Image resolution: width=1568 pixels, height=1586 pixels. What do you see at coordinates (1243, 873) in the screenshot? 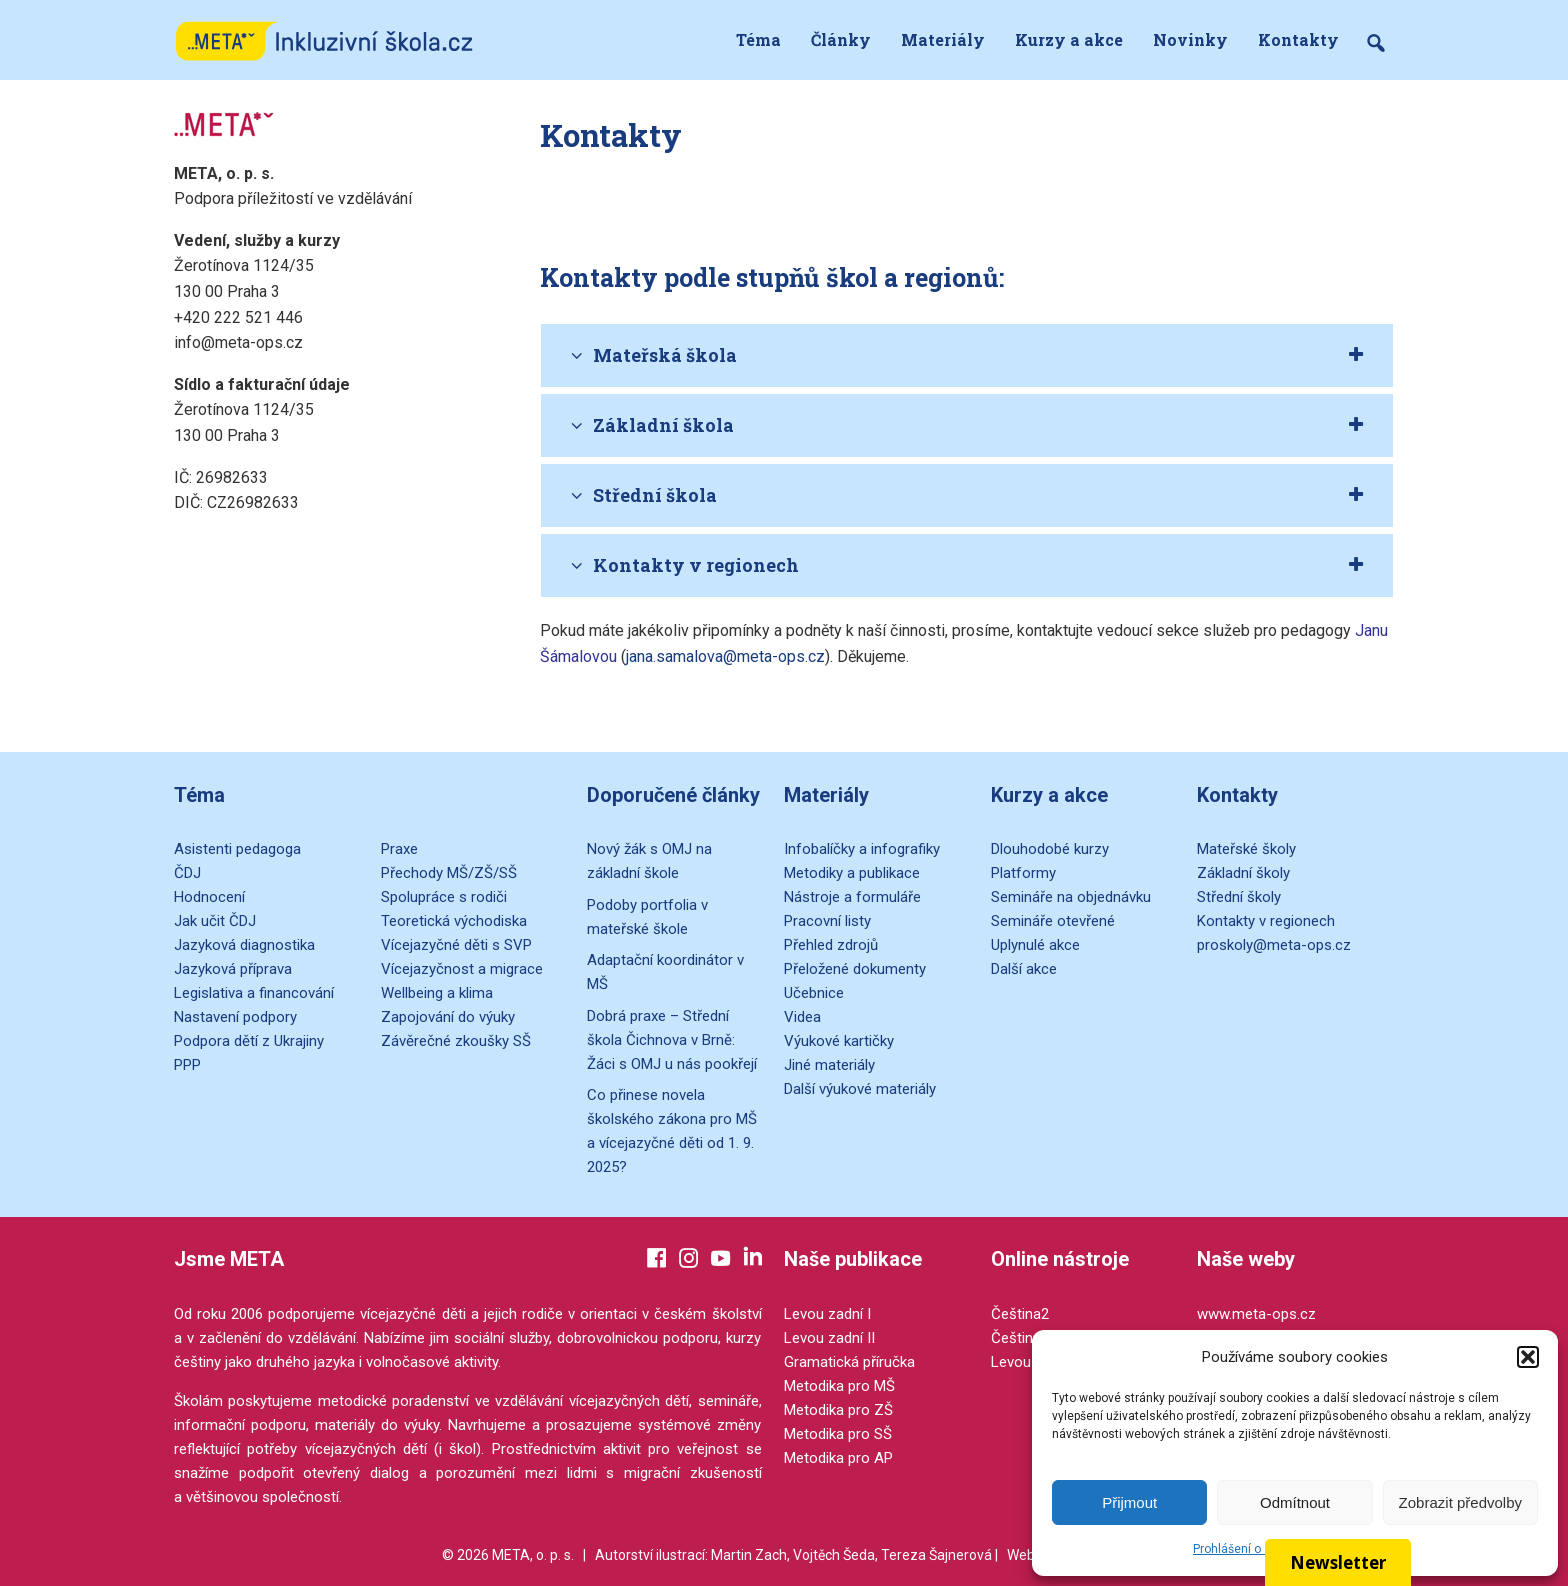
I see `Základní školy` at bounding box center [1243, 873].